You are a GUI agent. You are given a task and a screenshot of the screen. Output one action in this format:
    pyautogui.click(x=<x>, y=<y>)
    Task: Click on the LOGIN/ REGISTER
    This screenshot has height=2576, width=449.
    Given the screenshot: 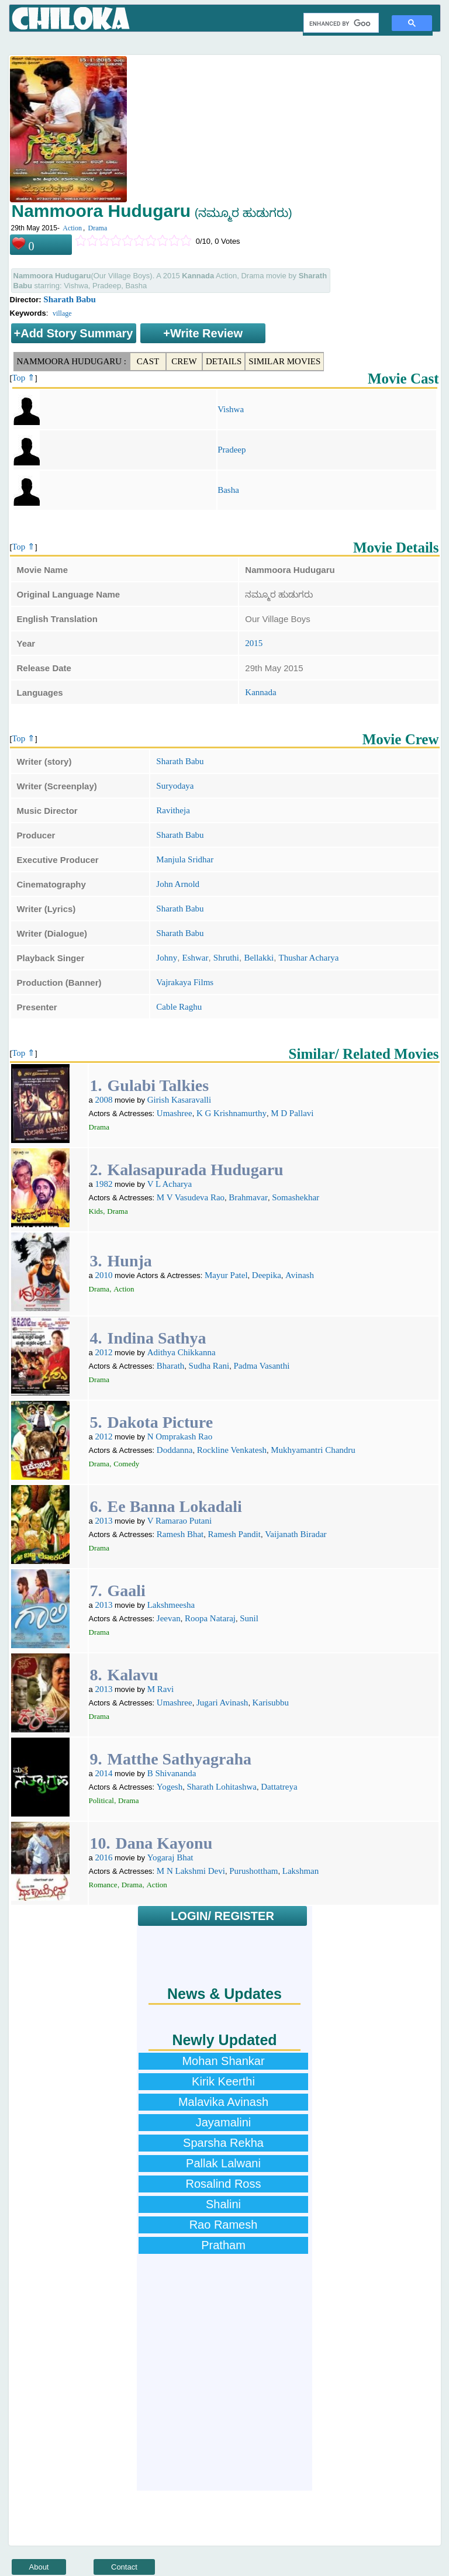 What is the action you would take?
    pyautogui.click(x=222, y=1915)
    